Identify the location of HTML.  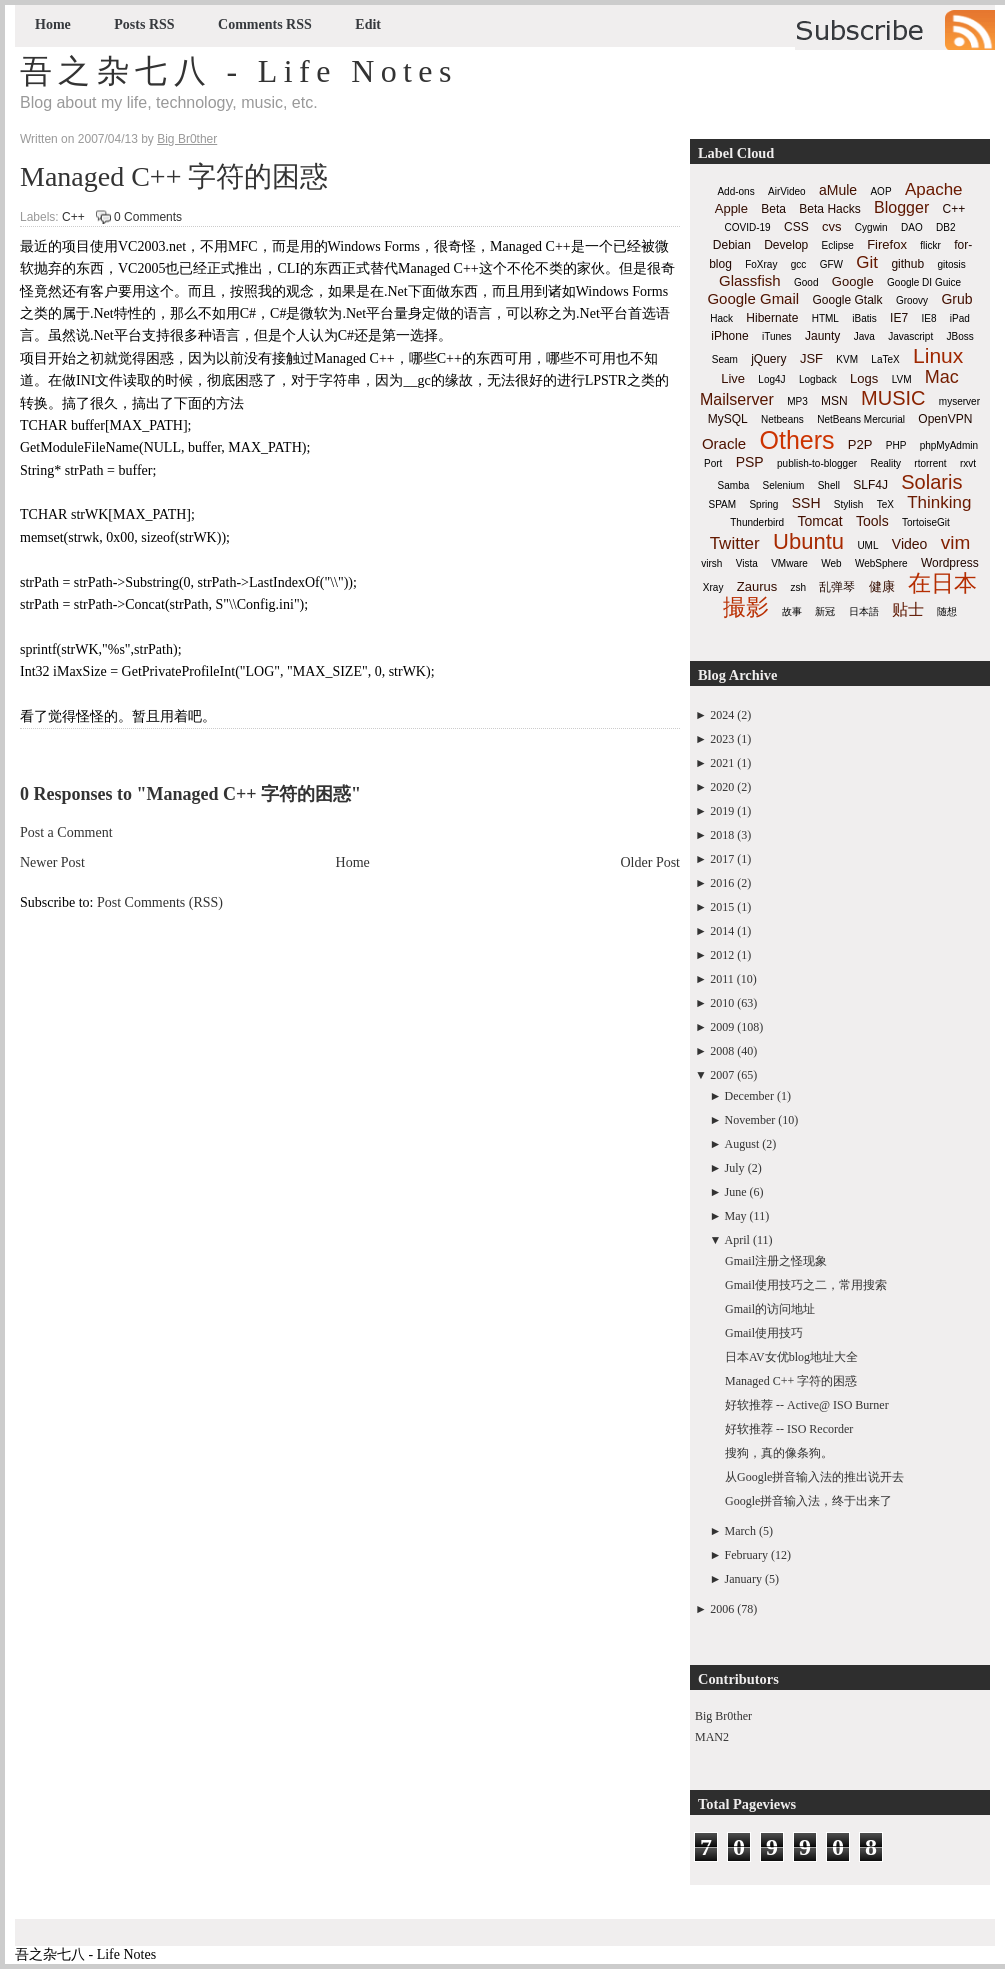
(825, 318).